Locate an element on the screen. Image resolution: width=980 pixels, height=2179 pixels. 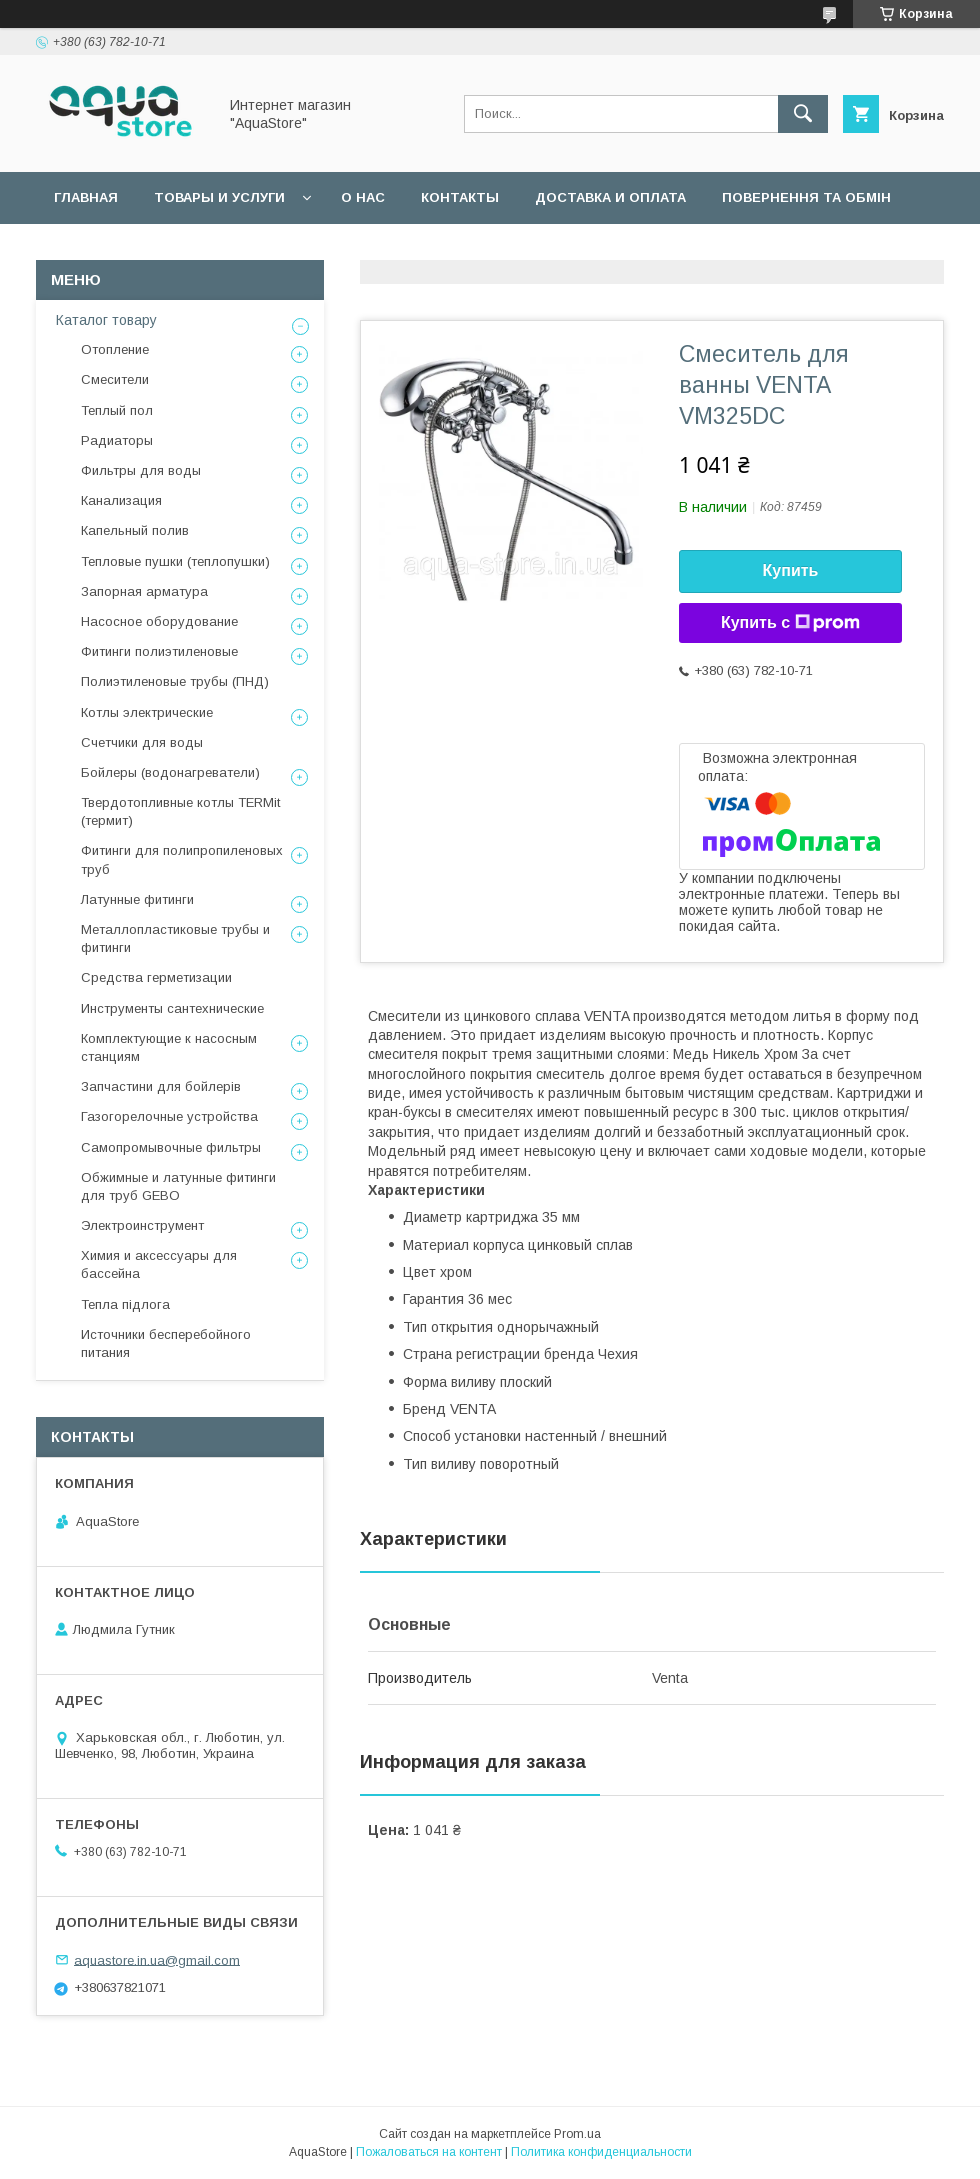
Источники бесперебойного питания is located at coordinates (166, 1343).